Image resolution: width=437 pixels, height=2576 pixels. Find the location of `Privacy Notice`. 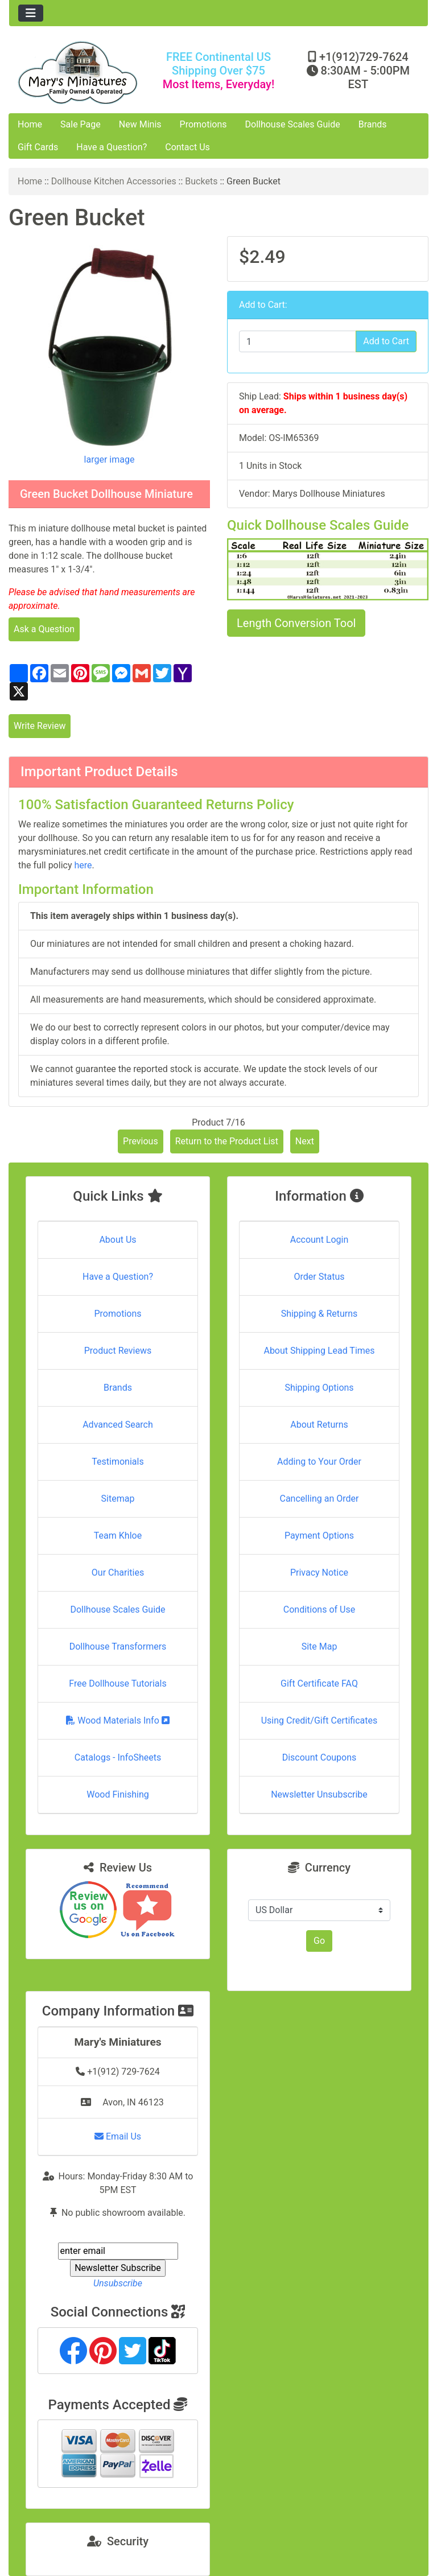

Privacy Notice is located at coordinates (319, 1572).